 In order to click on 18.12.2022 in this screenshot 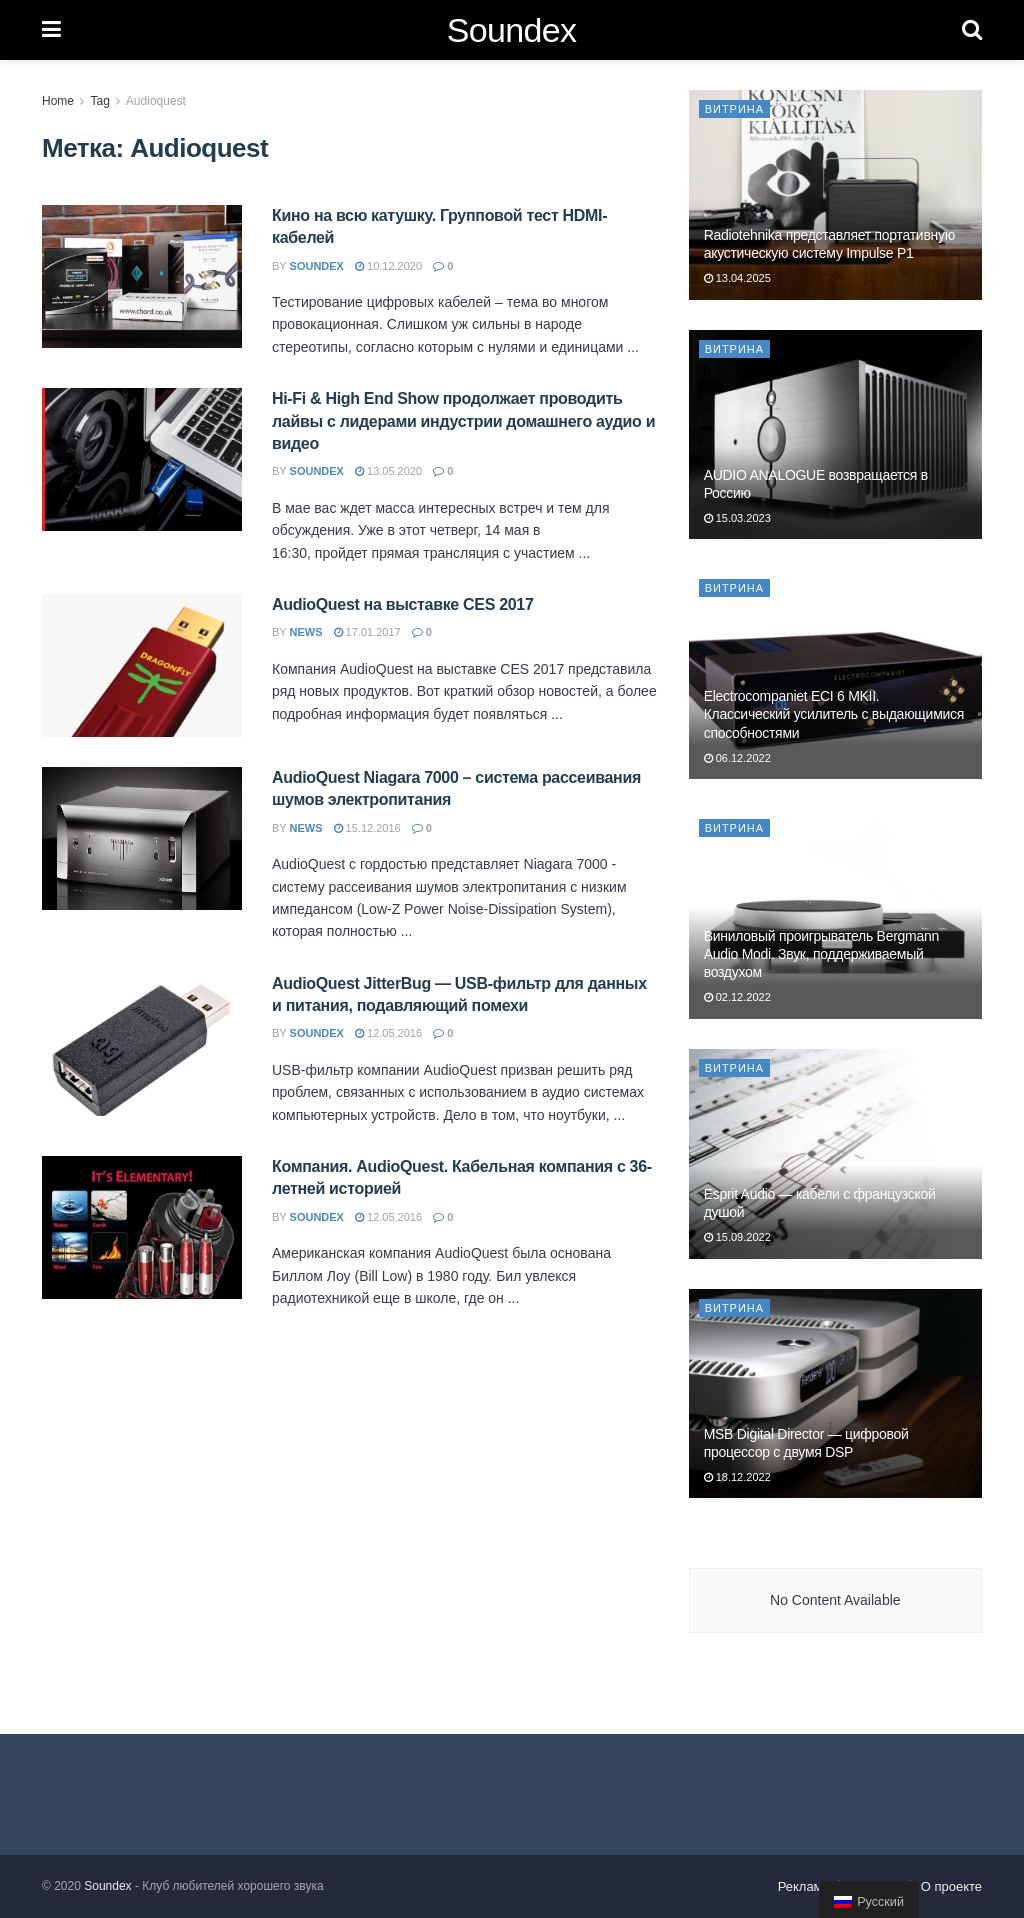, I will do `click(737, 1477)`.